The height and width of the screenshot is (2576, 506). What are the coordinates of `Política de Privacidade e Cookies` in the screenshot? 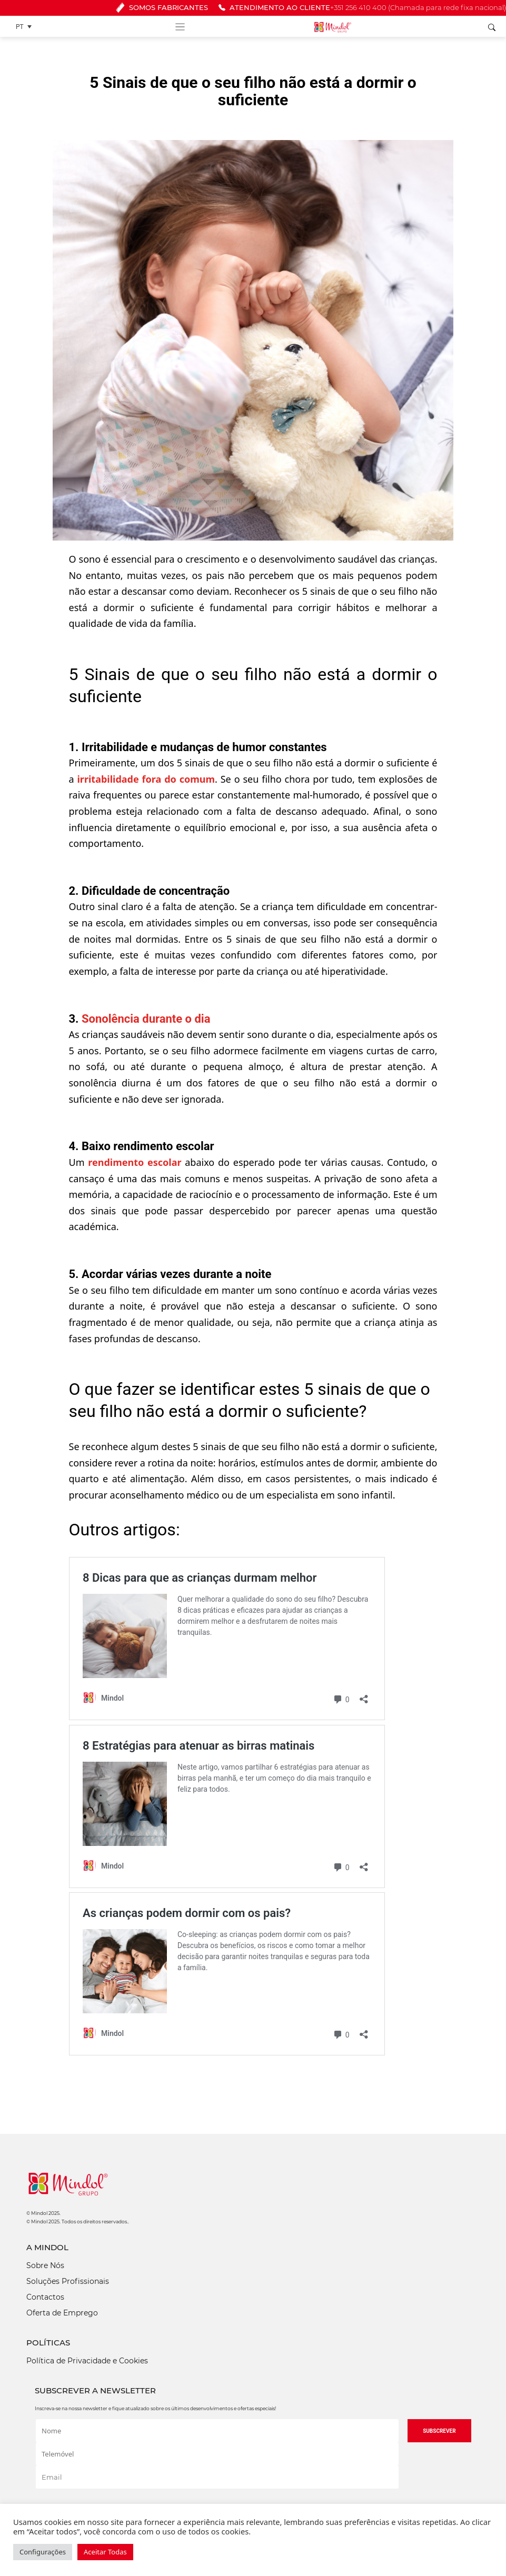 It's located at (87, 2360).